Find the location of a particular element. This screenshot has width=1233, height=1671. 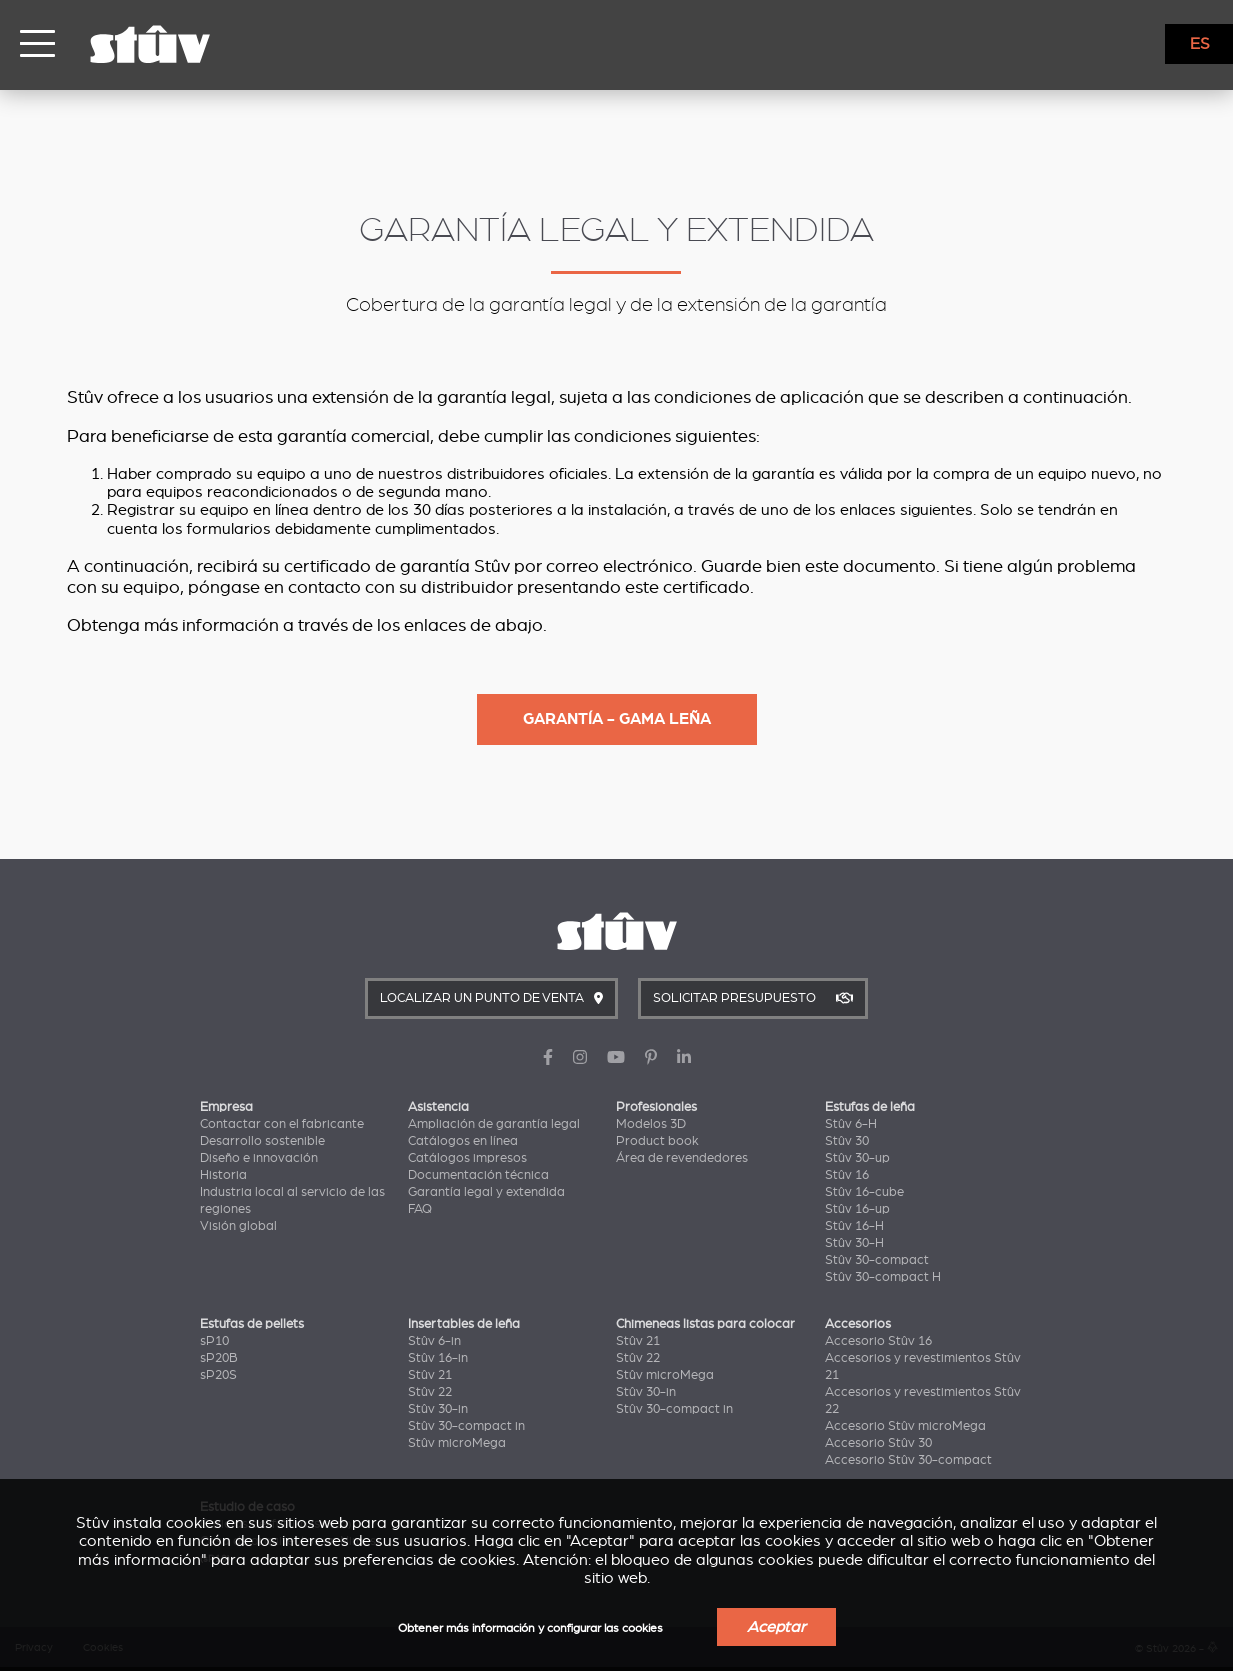

FAQ is located at coordinates (420, 1209).